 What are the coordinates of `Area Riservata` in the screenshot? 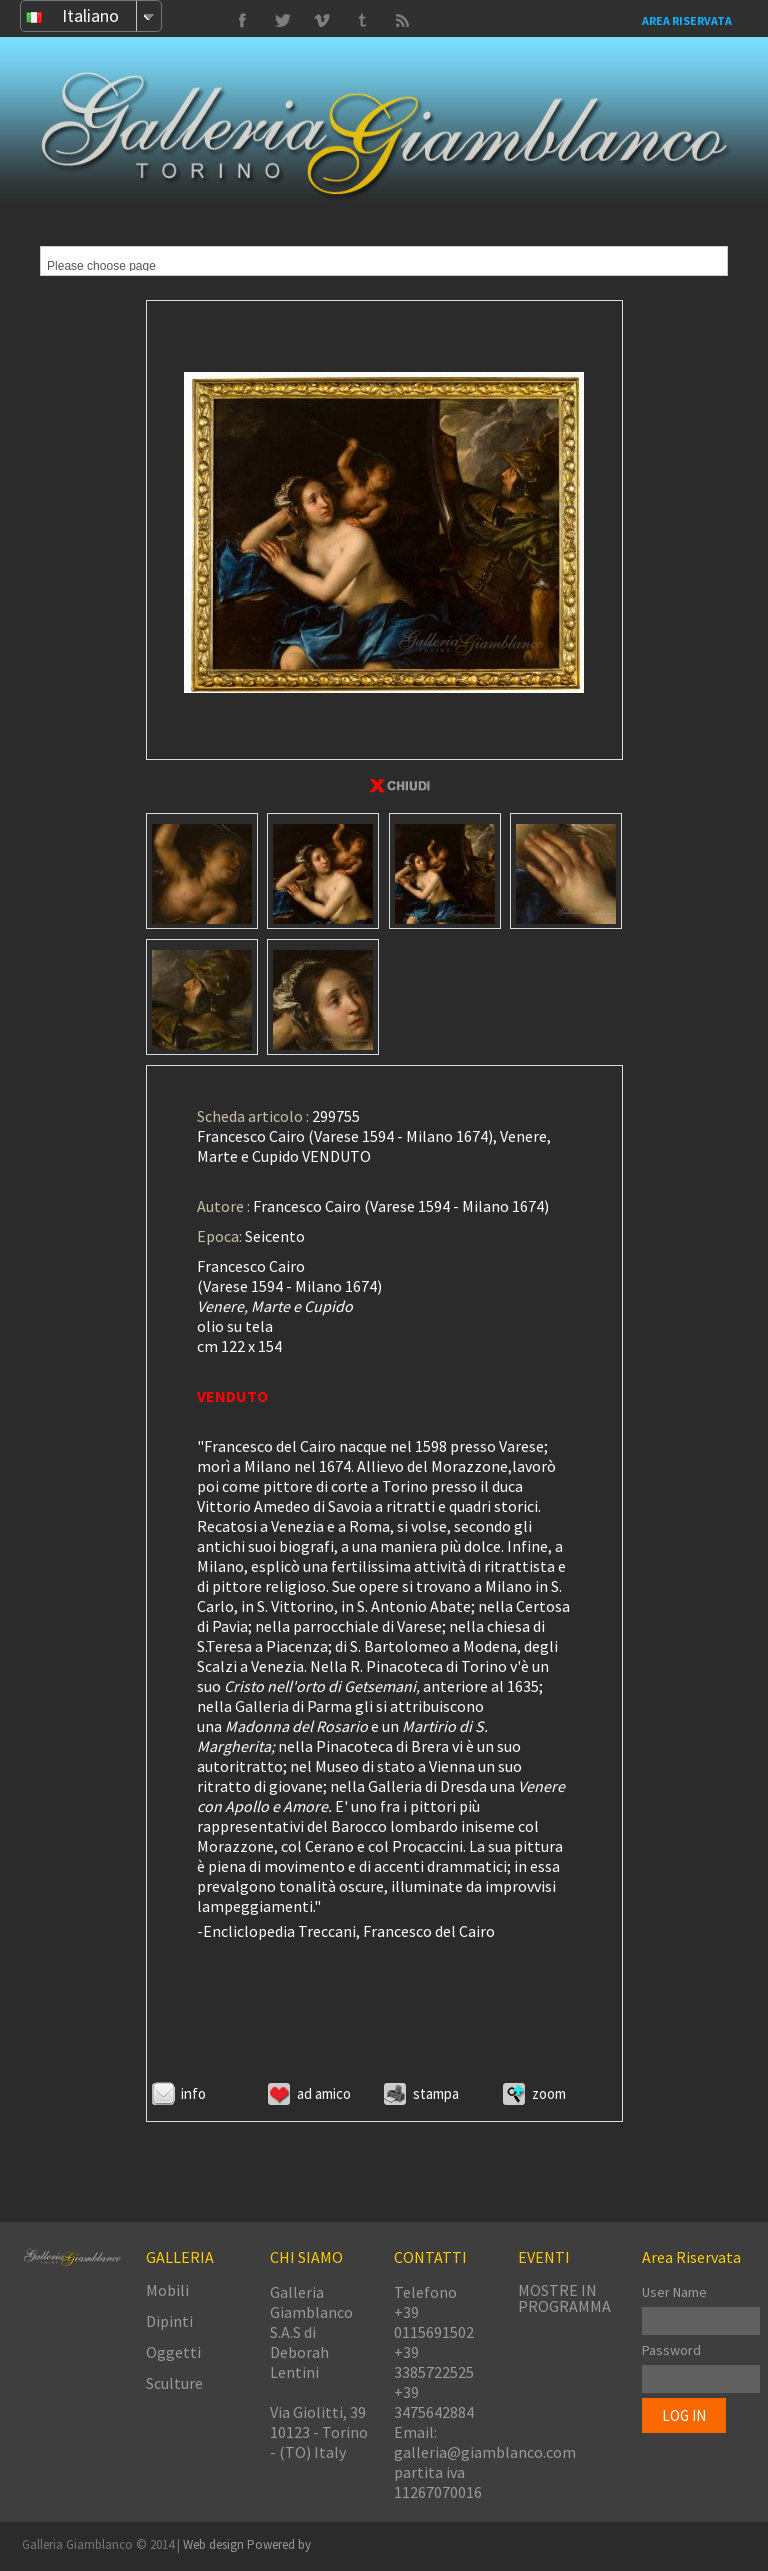 It's located at (687, 20).